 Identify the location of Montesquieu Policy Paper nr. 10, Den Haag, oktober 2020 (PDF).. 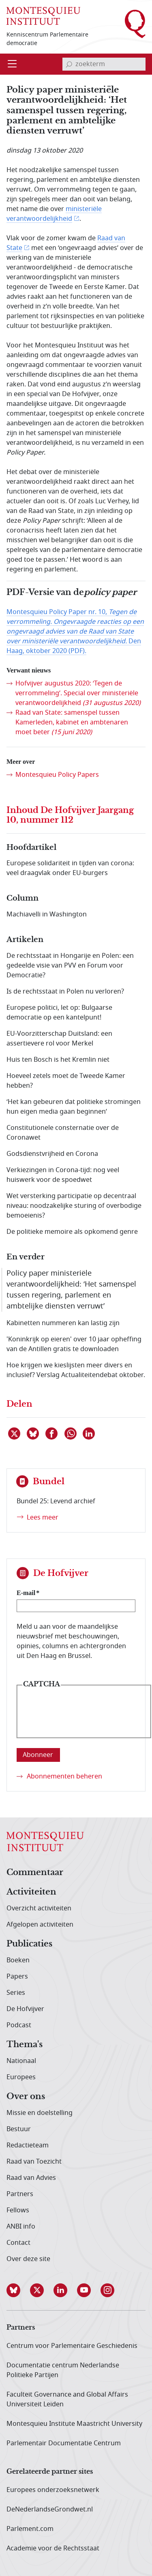
(75, 631).